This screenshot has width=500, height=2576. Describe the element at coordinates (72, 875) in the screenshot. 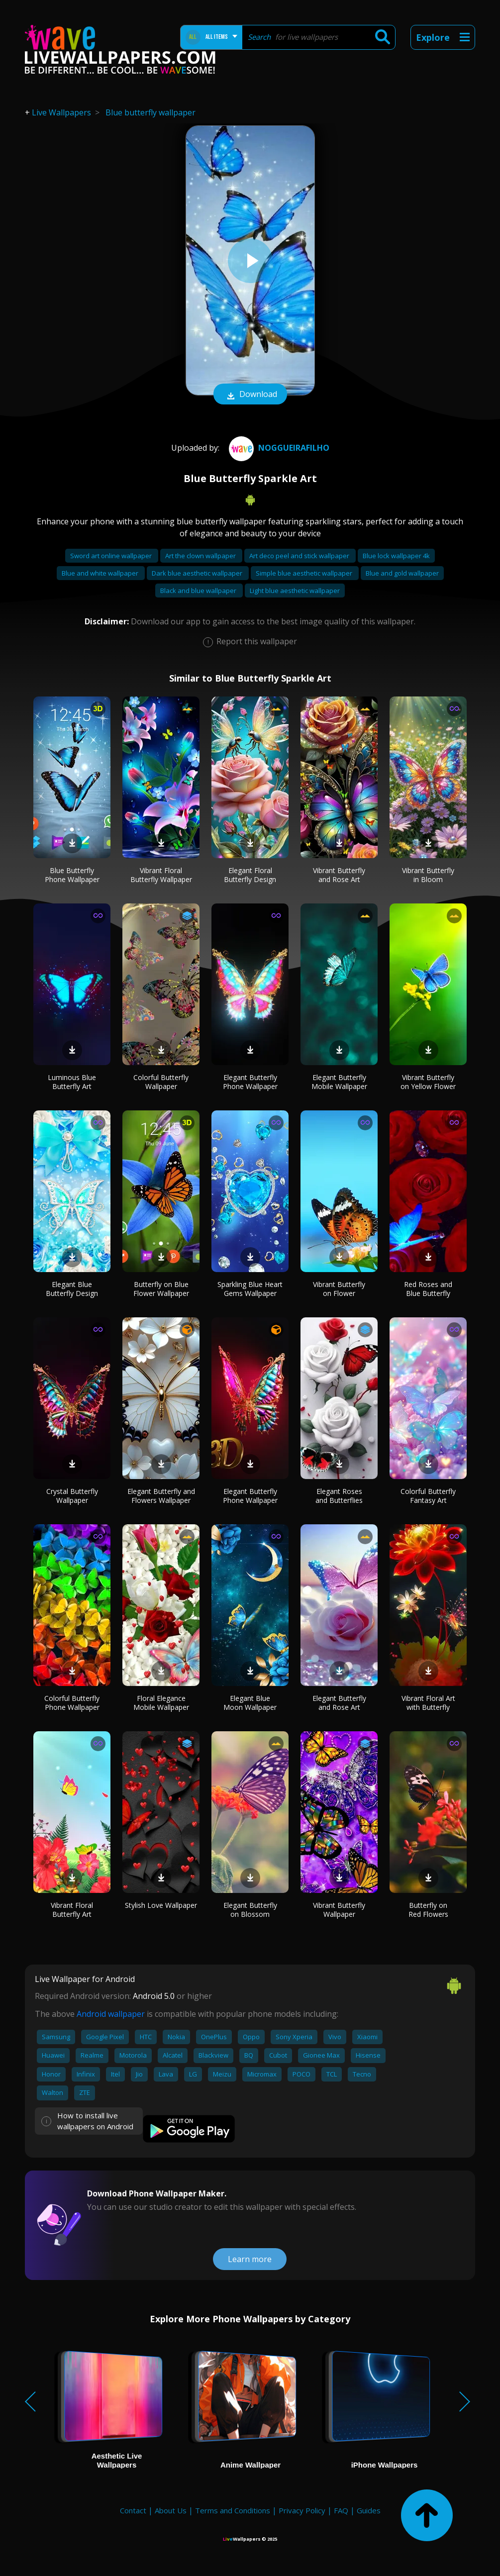

I see `Blue Butterfly Phone Wallpaper` at that location.